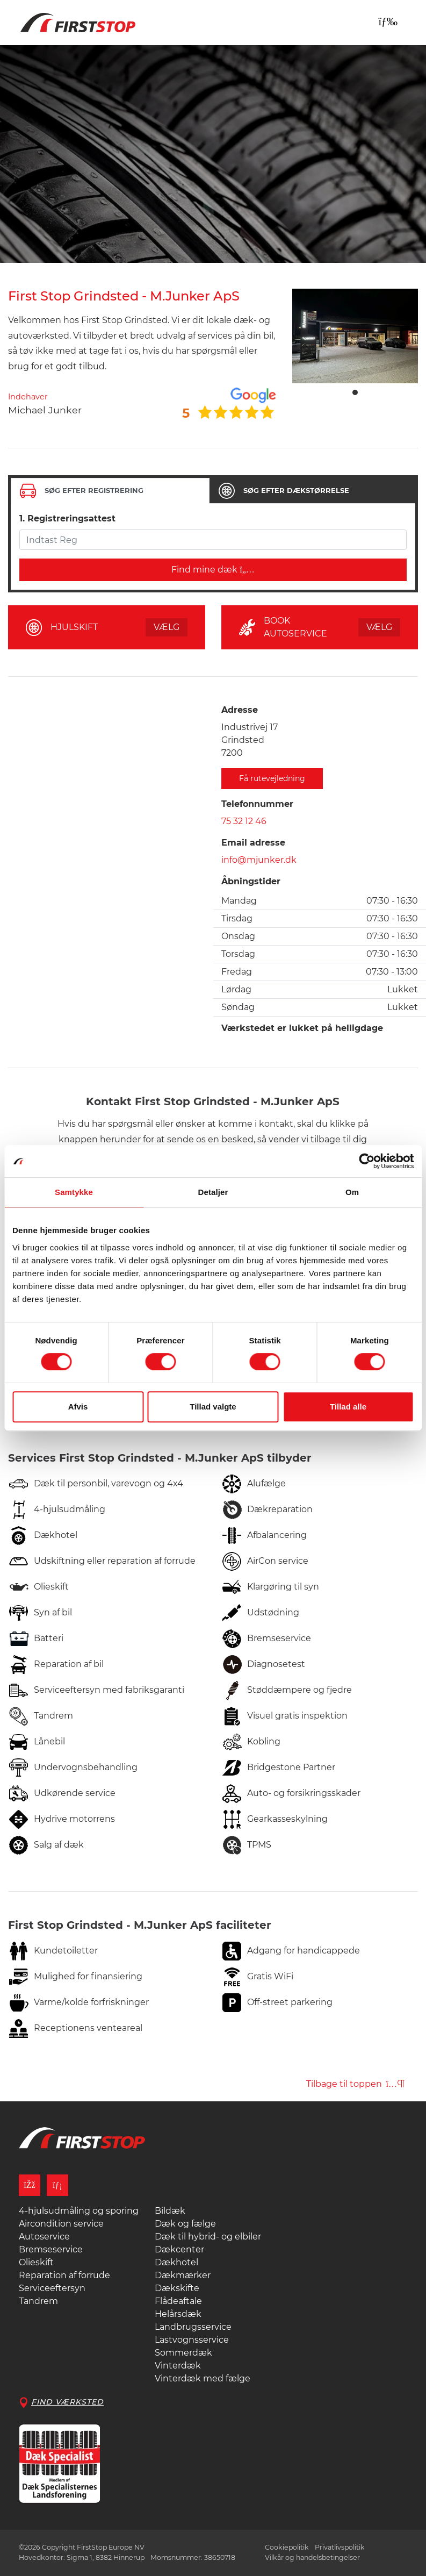  Describe the element at coordinates (355, 2084) in the screenshot. I see `Tilbage til toppen` at that location.